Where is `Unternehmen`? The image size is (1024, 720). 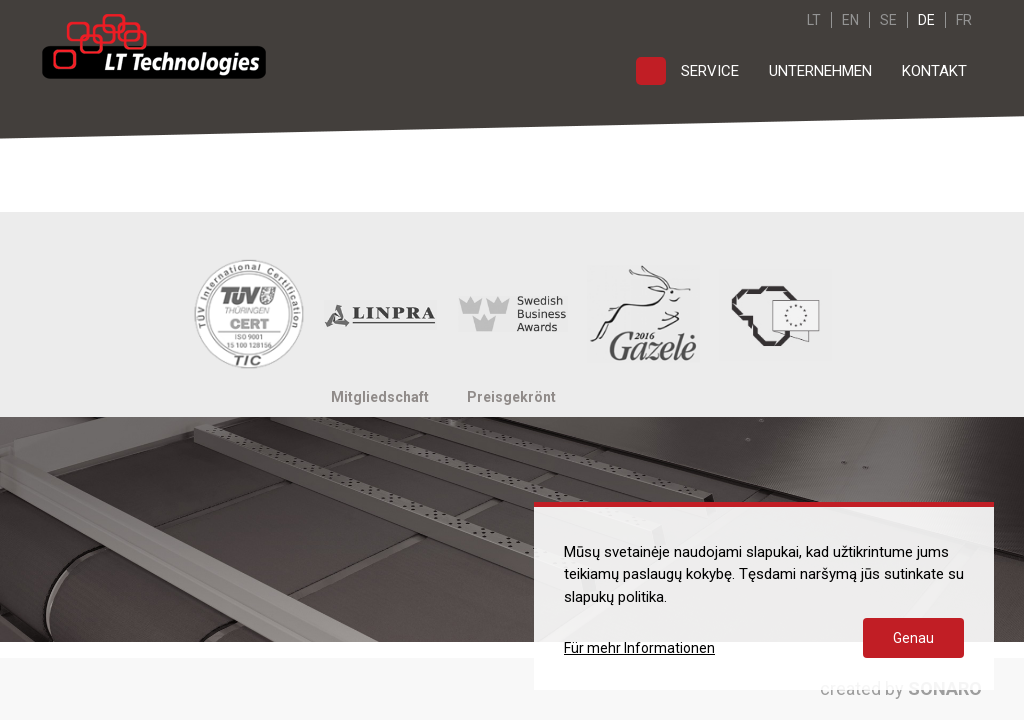 Unternehmen is located at coordinates (820, 71).